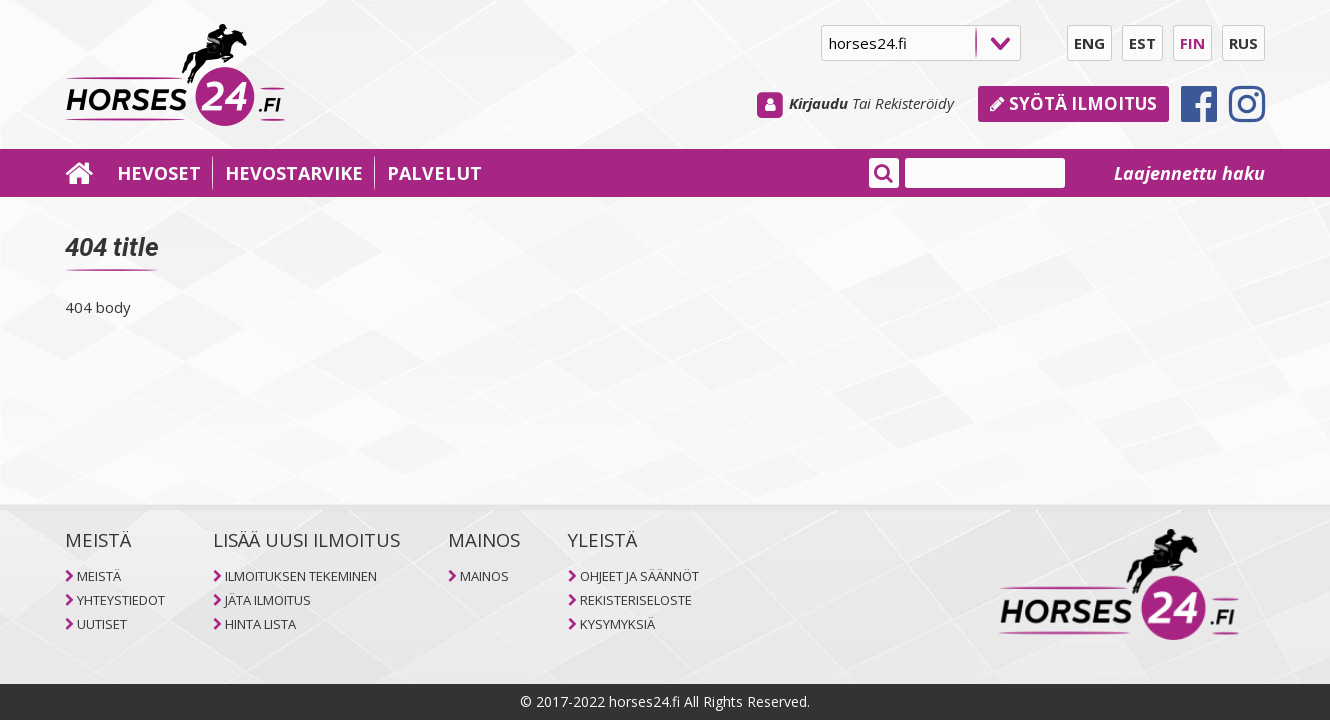 The height and width of the screenshot is (720, 1330). What do you see at coordinates (121, 600) in the screenshot?
I see `YHTEYSTIEDOT` at bounding box center [121, 600].